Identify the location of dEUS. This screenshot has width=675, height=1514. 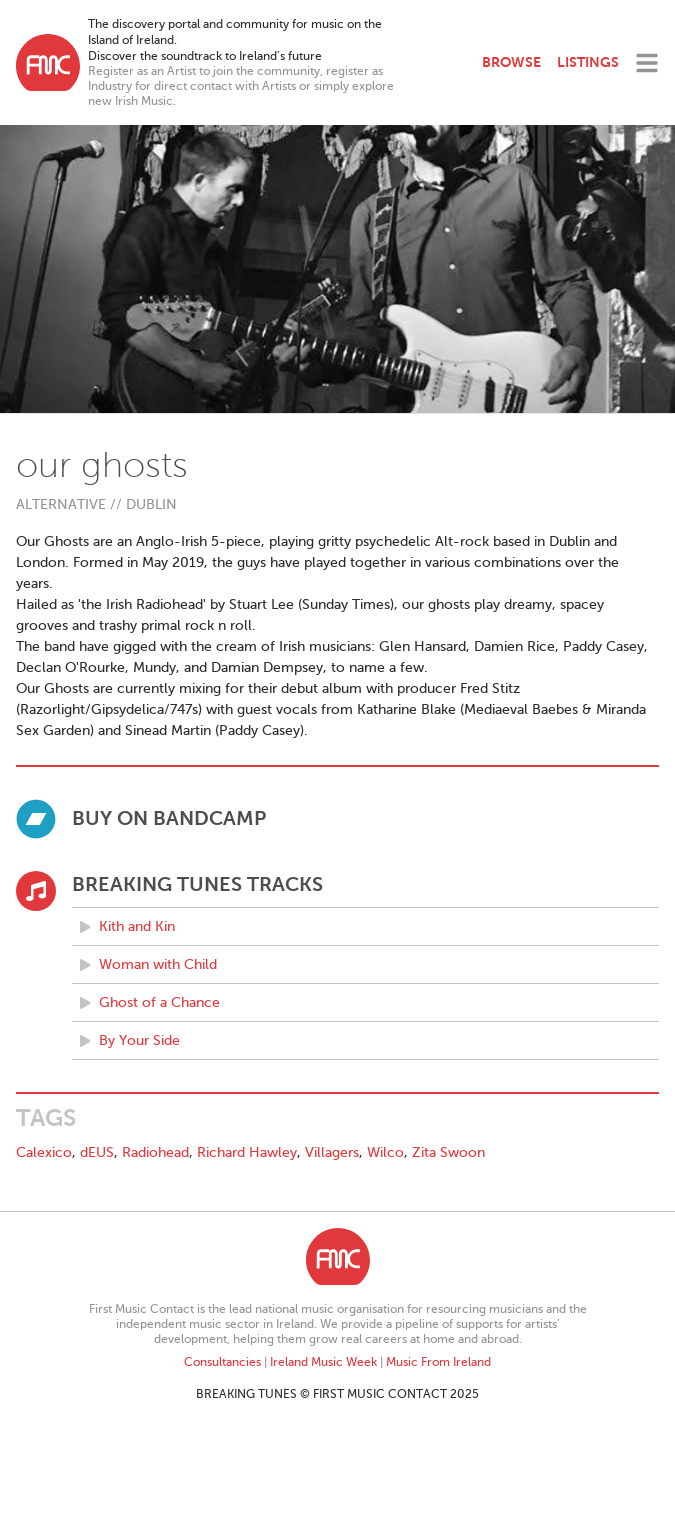
(97, 1152).